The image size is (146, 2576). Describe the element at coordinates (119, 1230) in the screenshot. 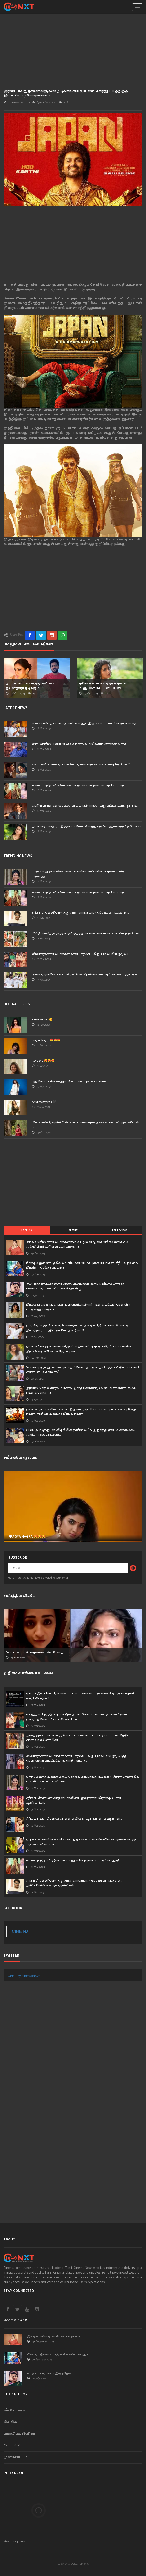

I see `Top Reviews` at that location.